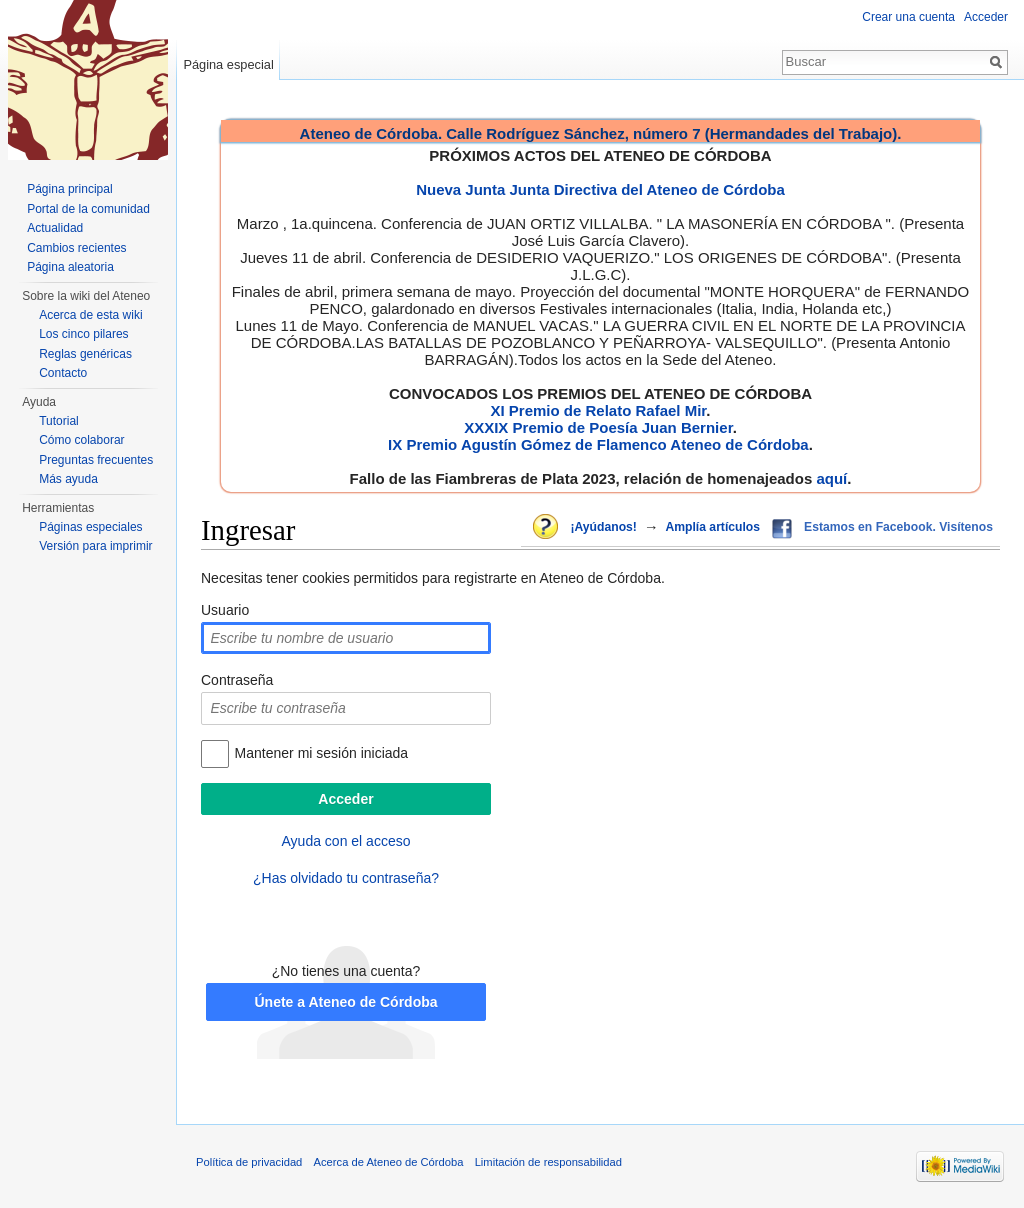 The width and height of the screenshot is (1024, 1208). Describe the element at coordinates (228, 64) in the screenshot. I see `Página especial` at that location.